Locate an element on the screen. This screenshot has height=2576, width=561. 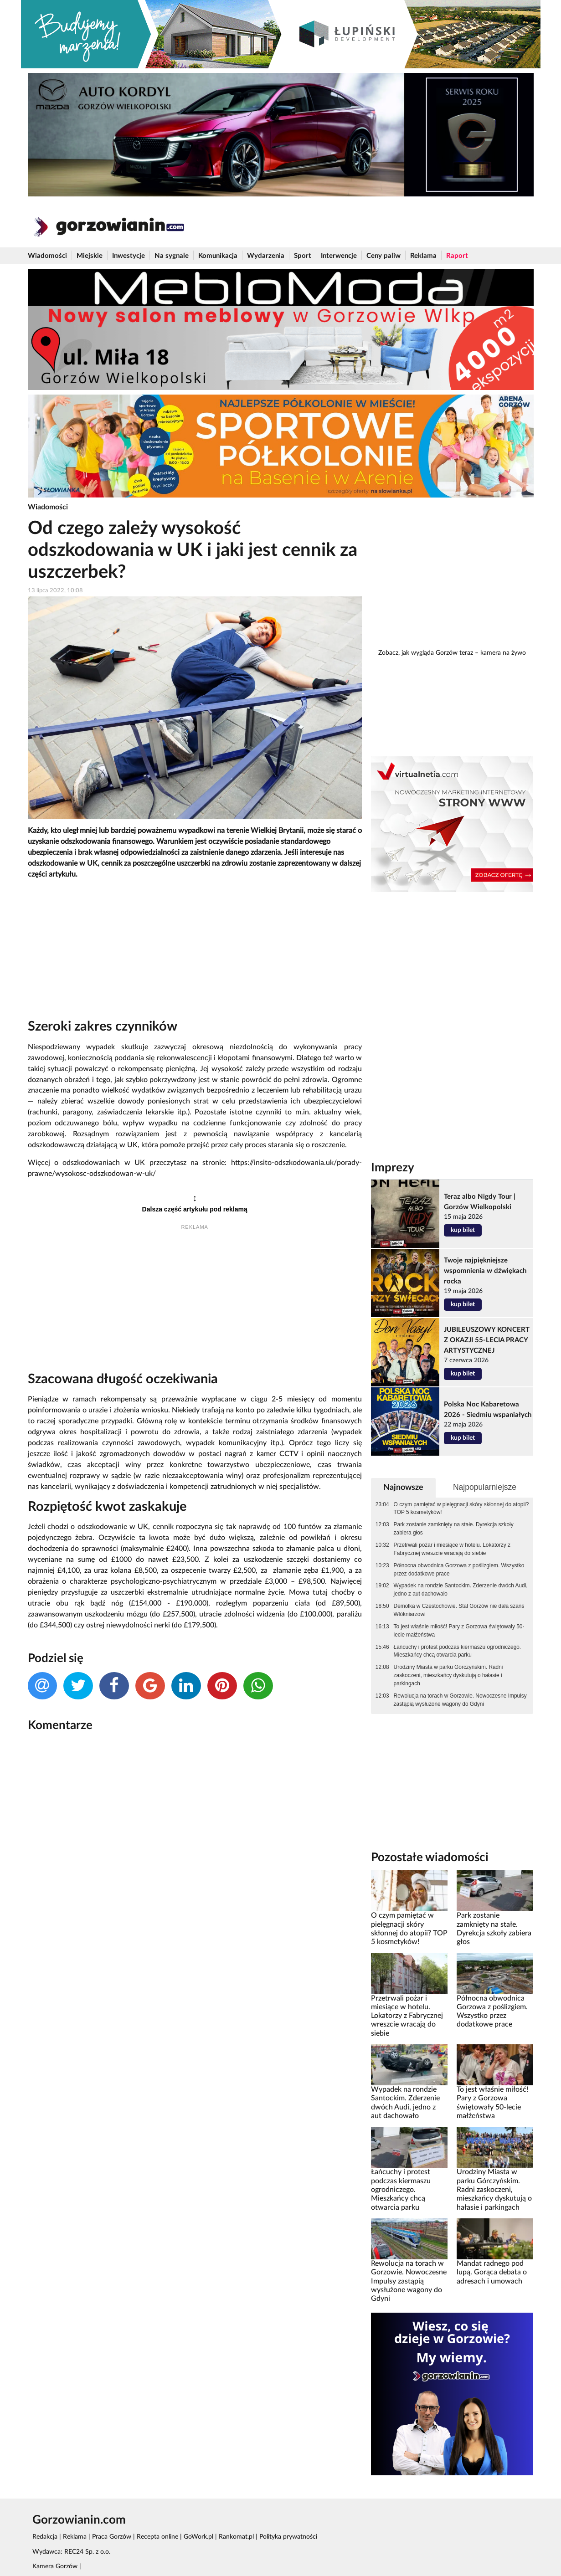
Praca Gorzów is located at coordinates (111, 2537).